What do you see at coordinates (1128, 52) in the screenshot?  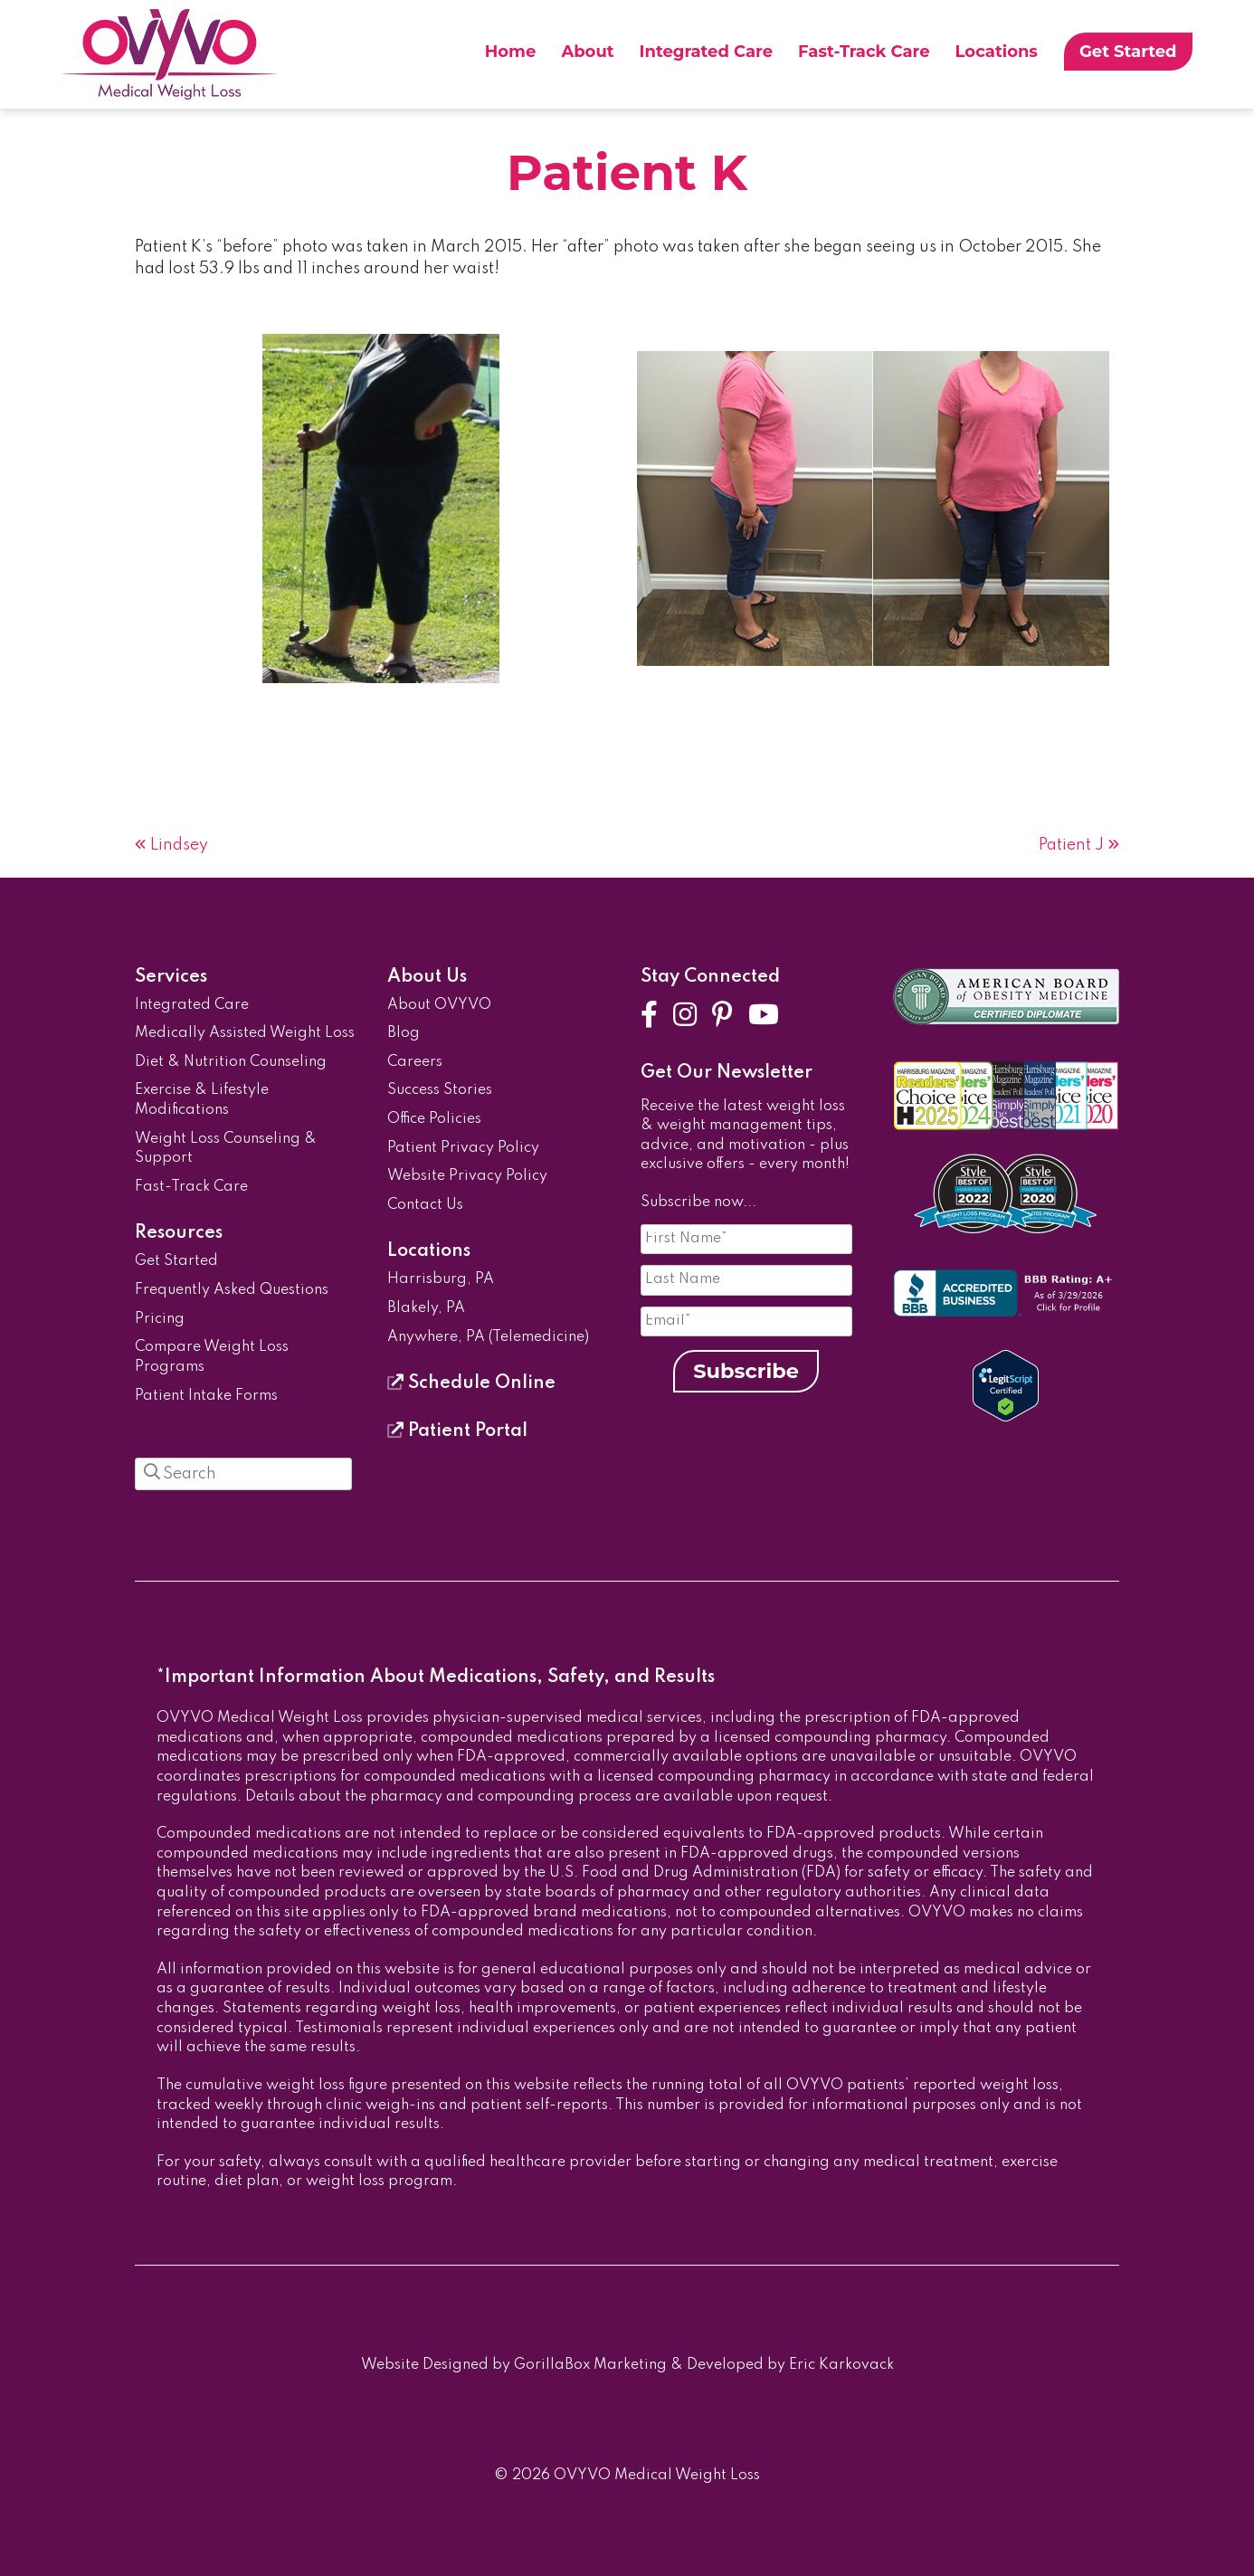 I see `Get Started` at bounding box center [1128, 52].